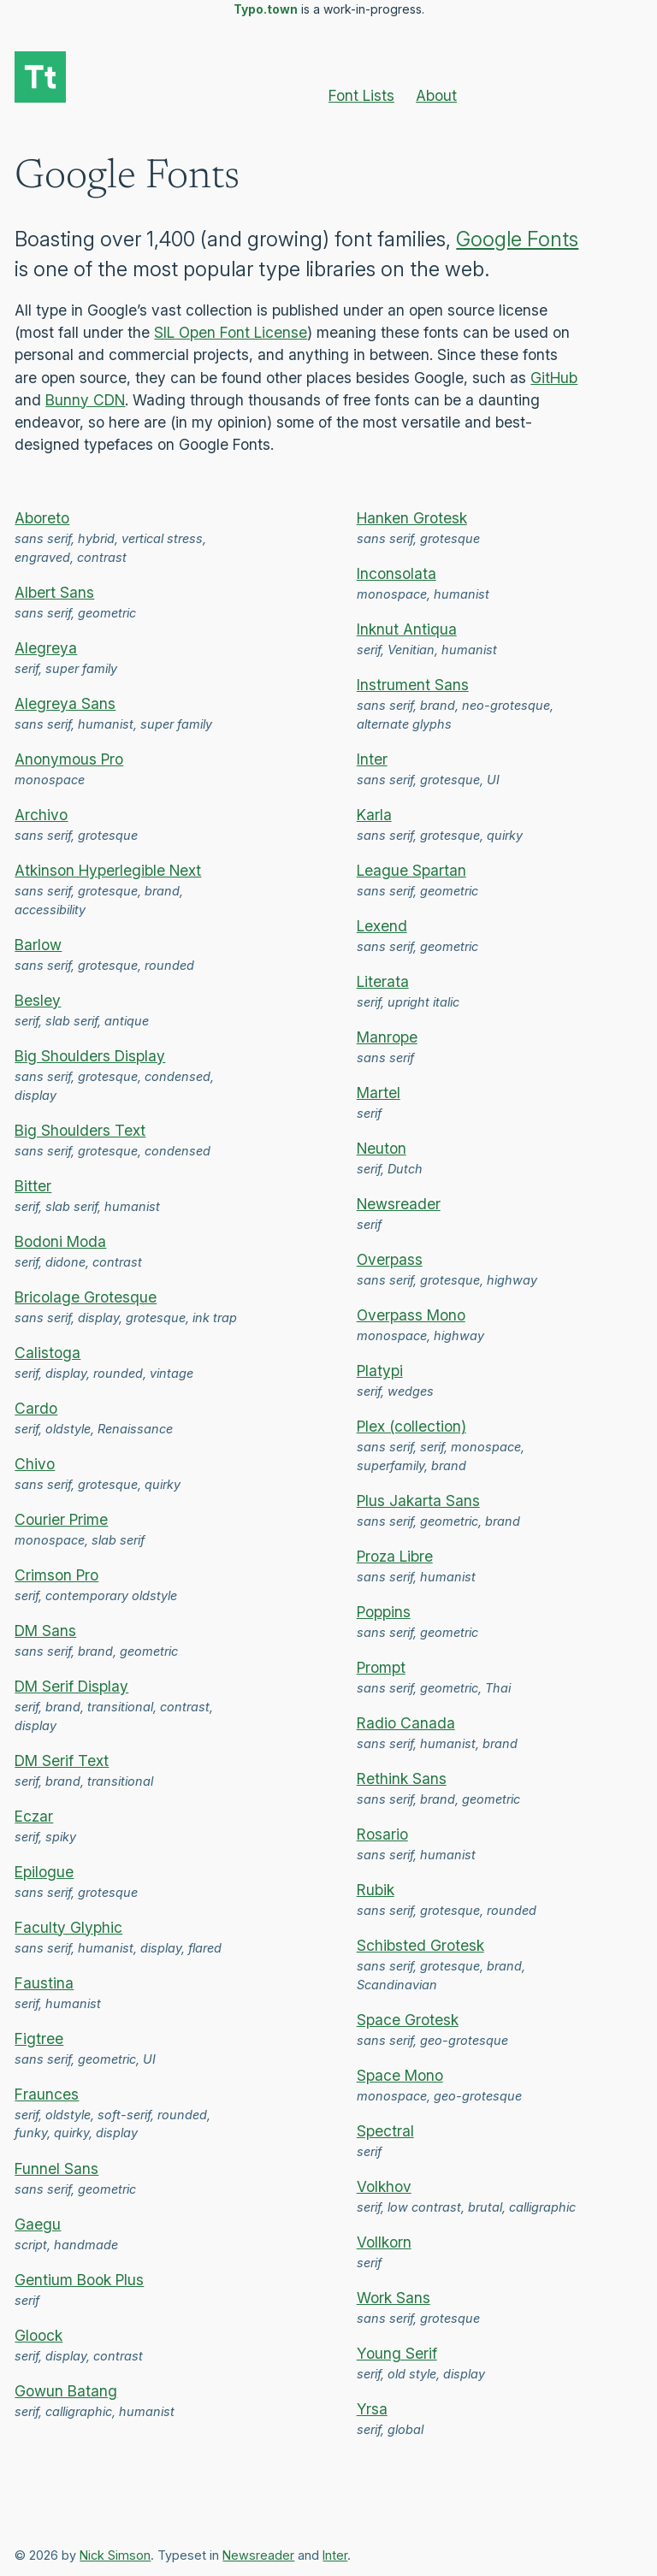 This screenshot has height=2576, width=657. What do you see at coordinates (418, 1501) in the screenshot?
I see `Plus Jakarta Sans` at bounding box center [418, 1501].